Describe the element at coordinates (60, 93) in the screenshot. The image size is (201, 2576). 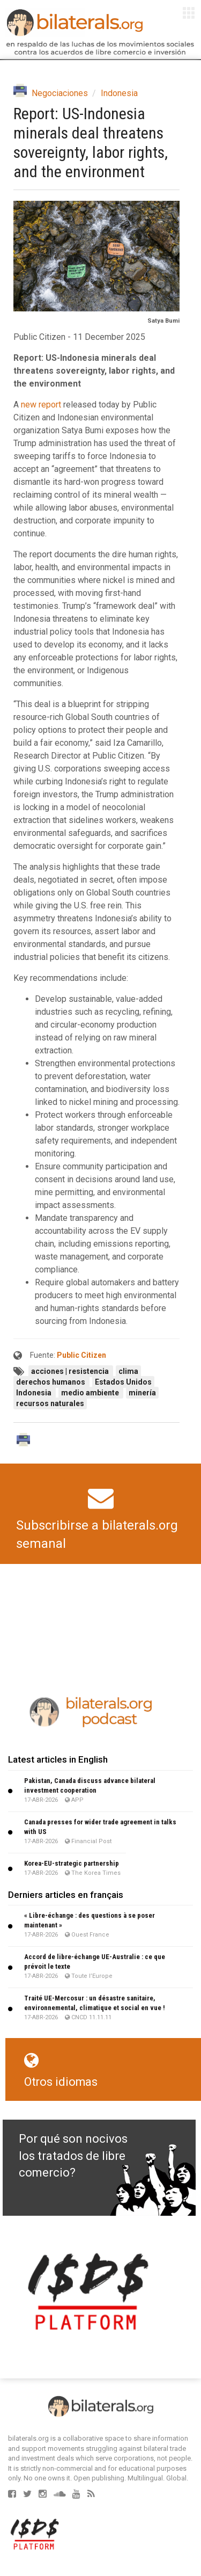
I see `Negociaciones` at that location.